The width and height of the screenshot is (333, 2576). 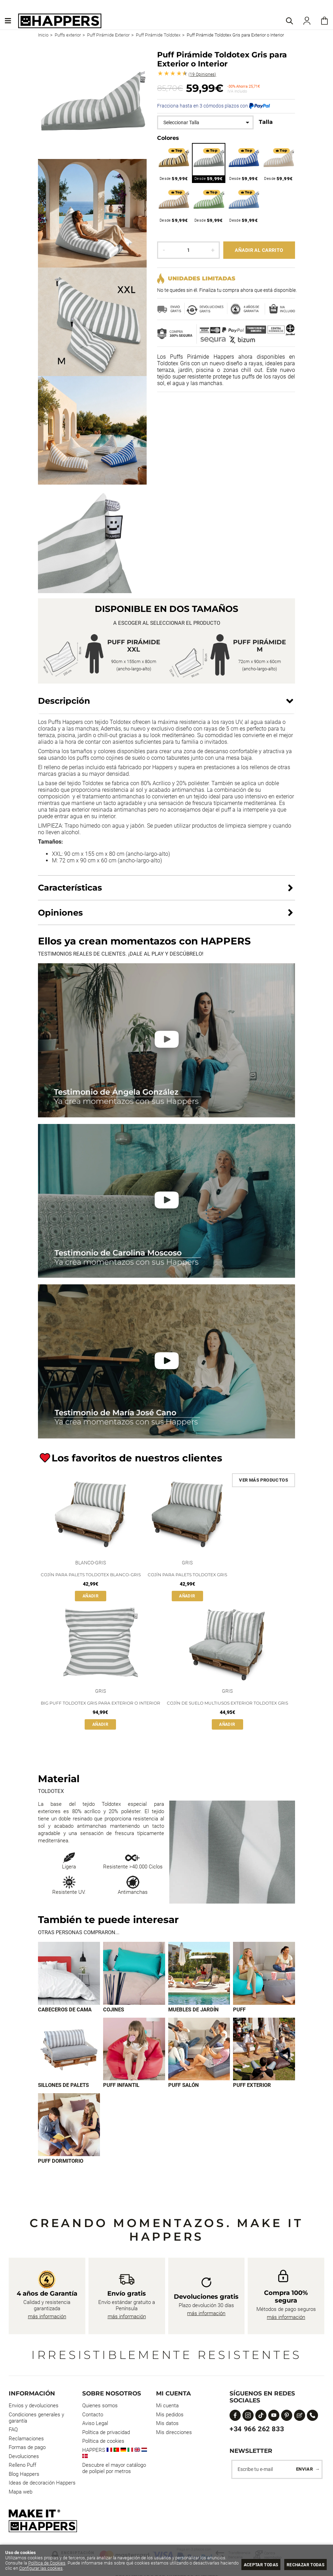 I want to click on Rechazar todas, so click(x=303, y=2564).